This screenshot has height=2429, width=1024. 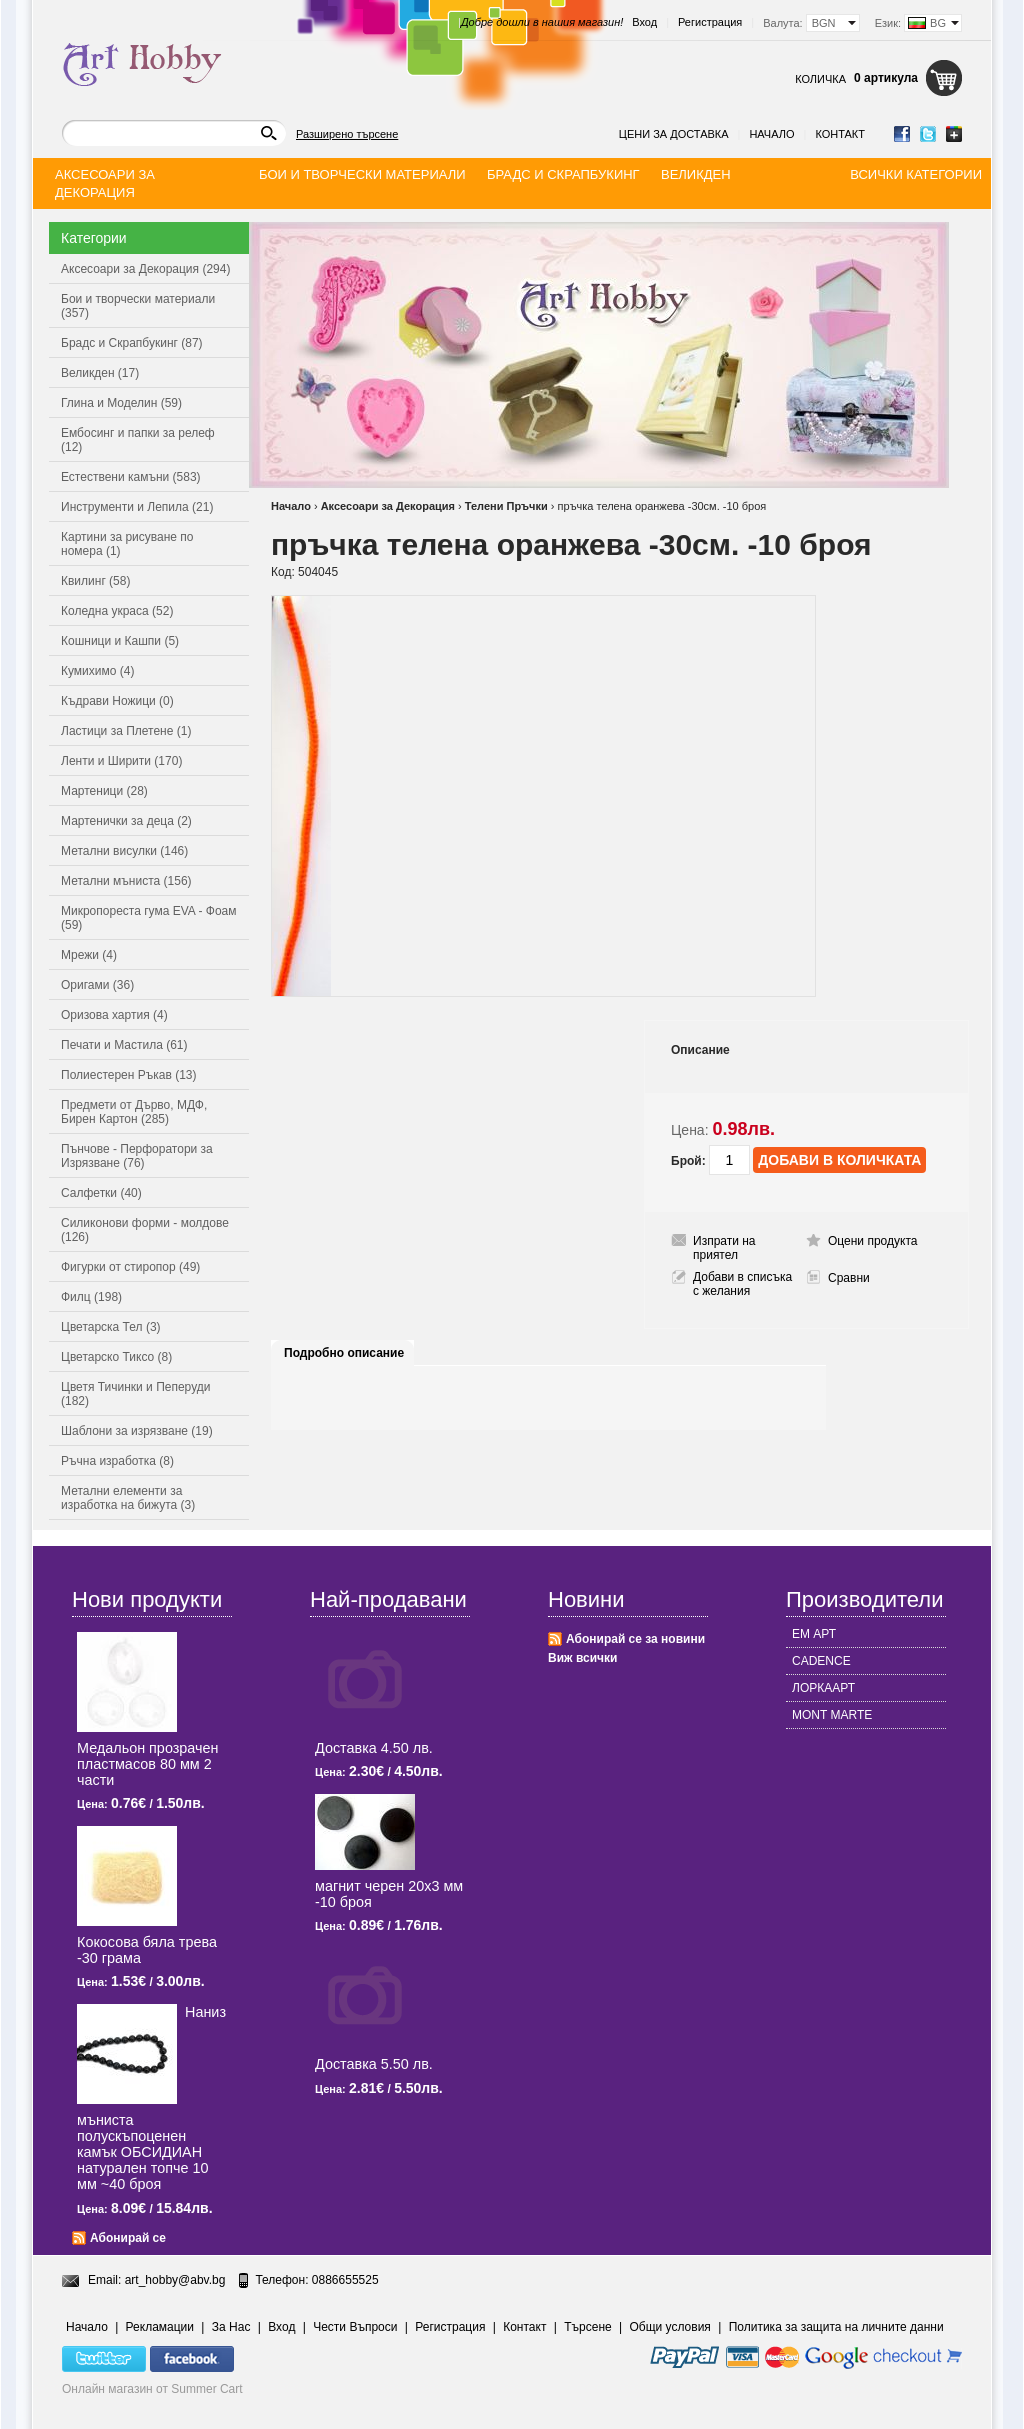 What do you see at coordinates (121, 761) in the screenshot?
I see `Ленти и Ширити (170)` at bounding box center [121, 761].